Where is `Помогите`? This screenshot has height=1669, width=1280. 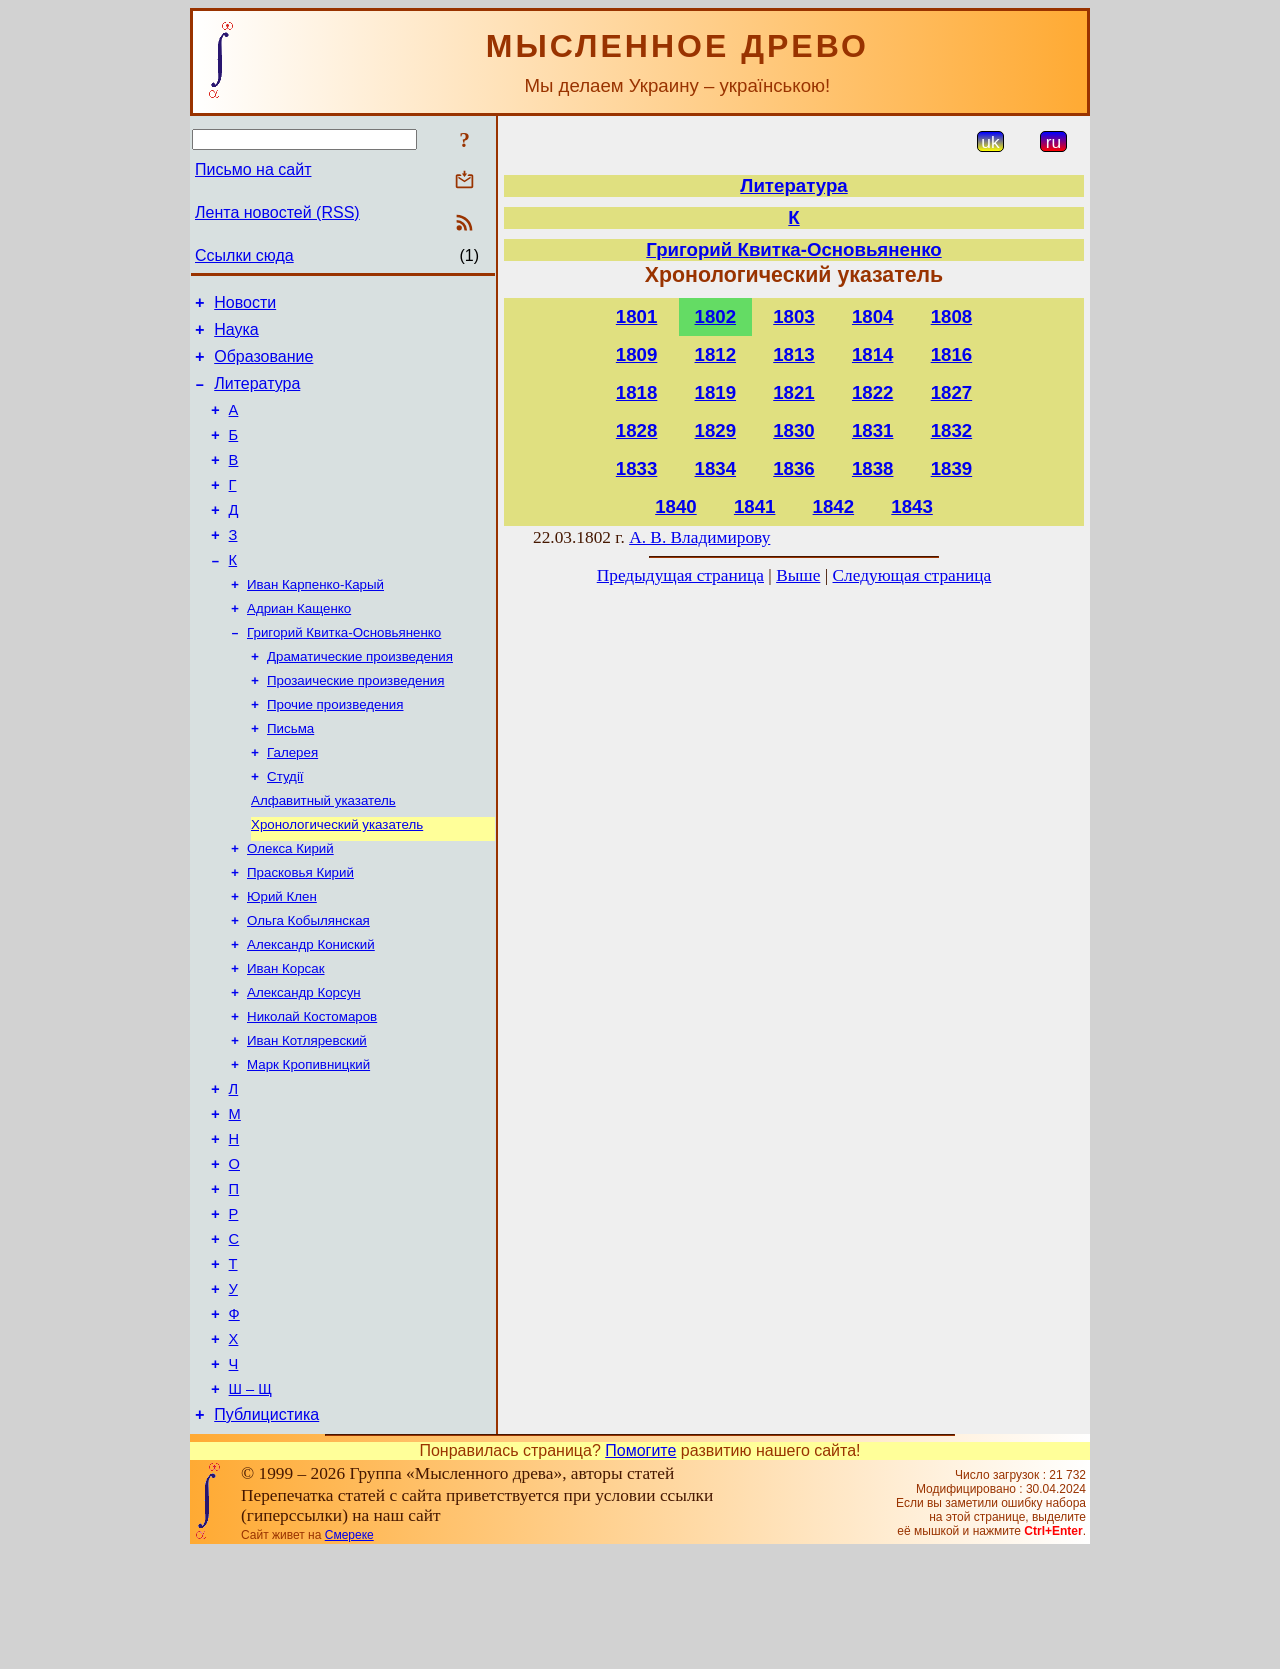 Помогите is located at coordinates (640, 1567).